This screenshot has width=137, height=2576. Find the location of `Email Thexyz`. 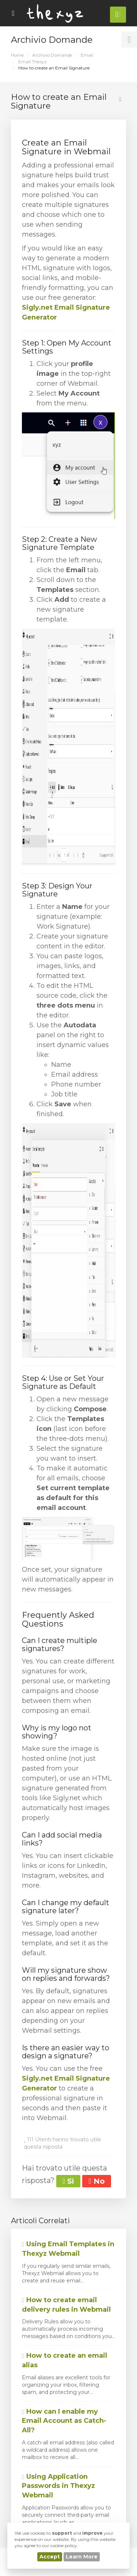

Email Thexyz is located at coordinates (32, 61).